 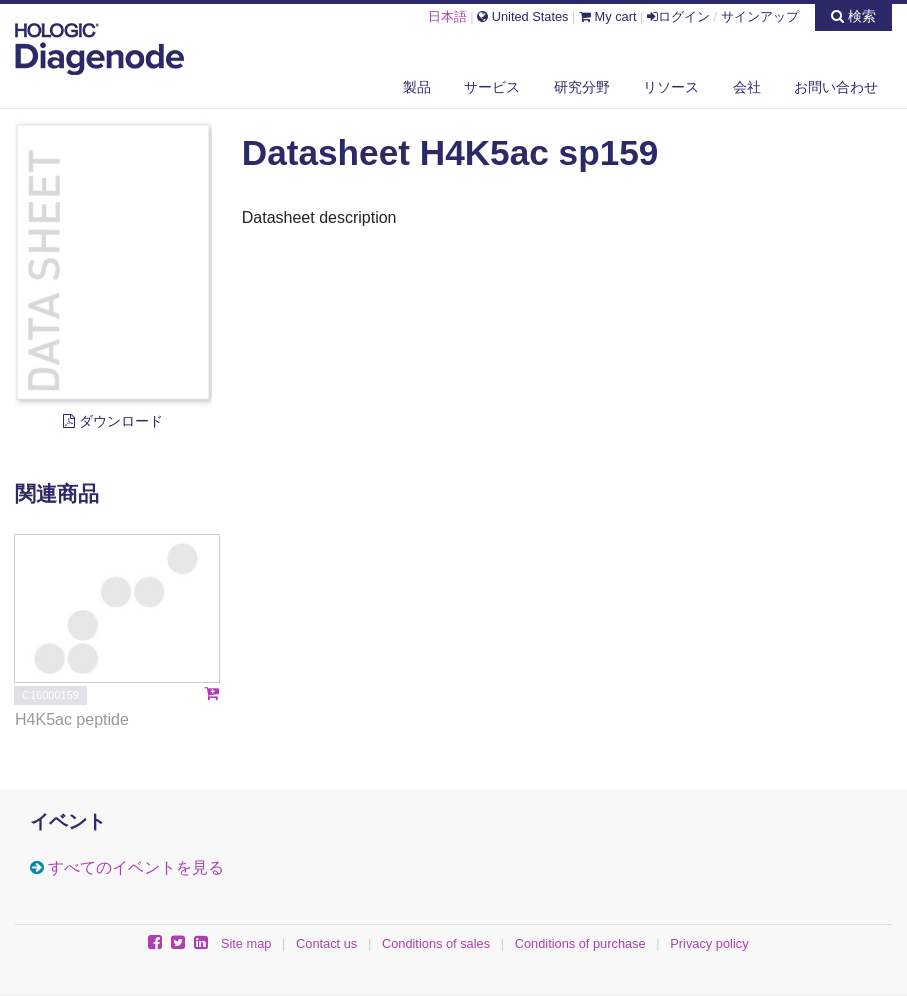 What do you see at coordinates (582, 87) in the screenshot?
I see `研究分野` at bounding box center [582, 87].